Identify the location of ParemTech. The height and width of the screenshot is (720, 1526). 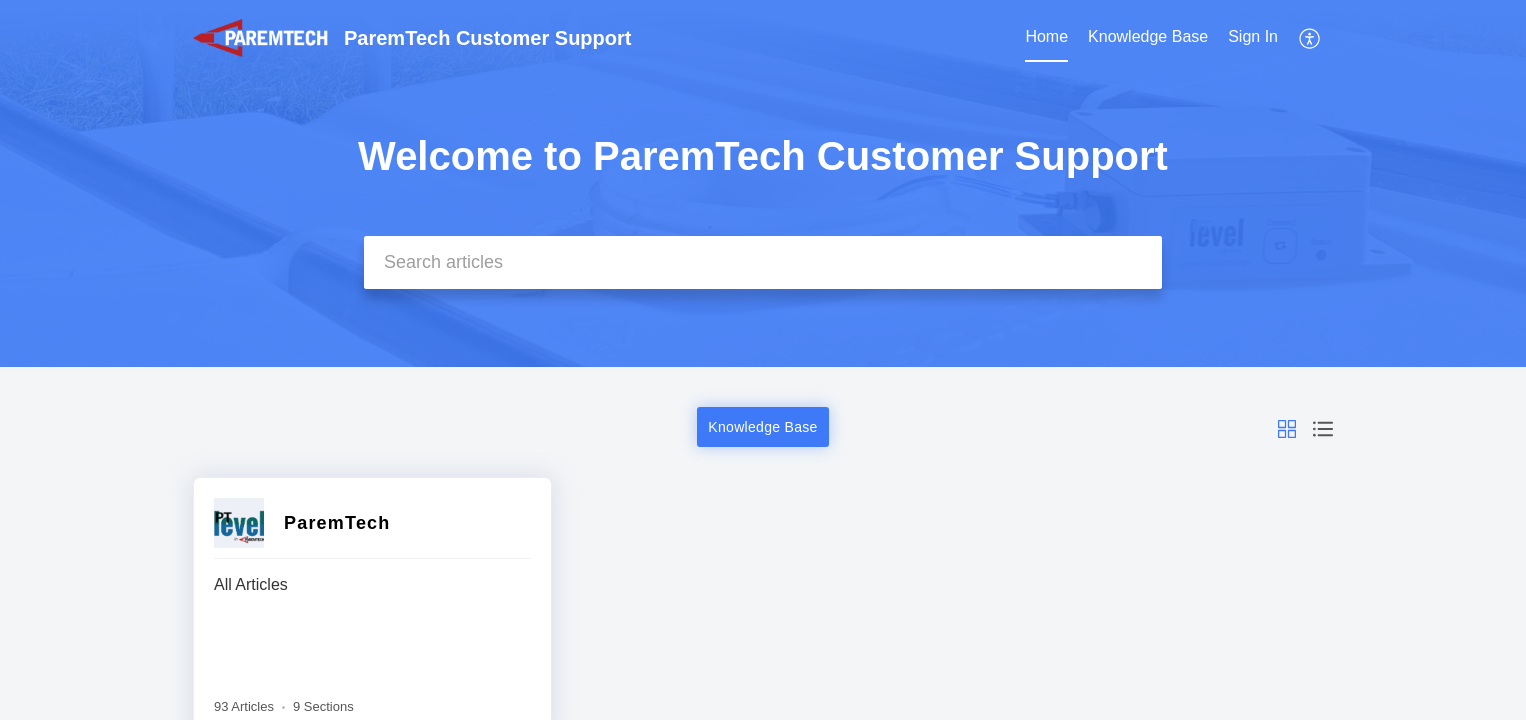
(337, 523).